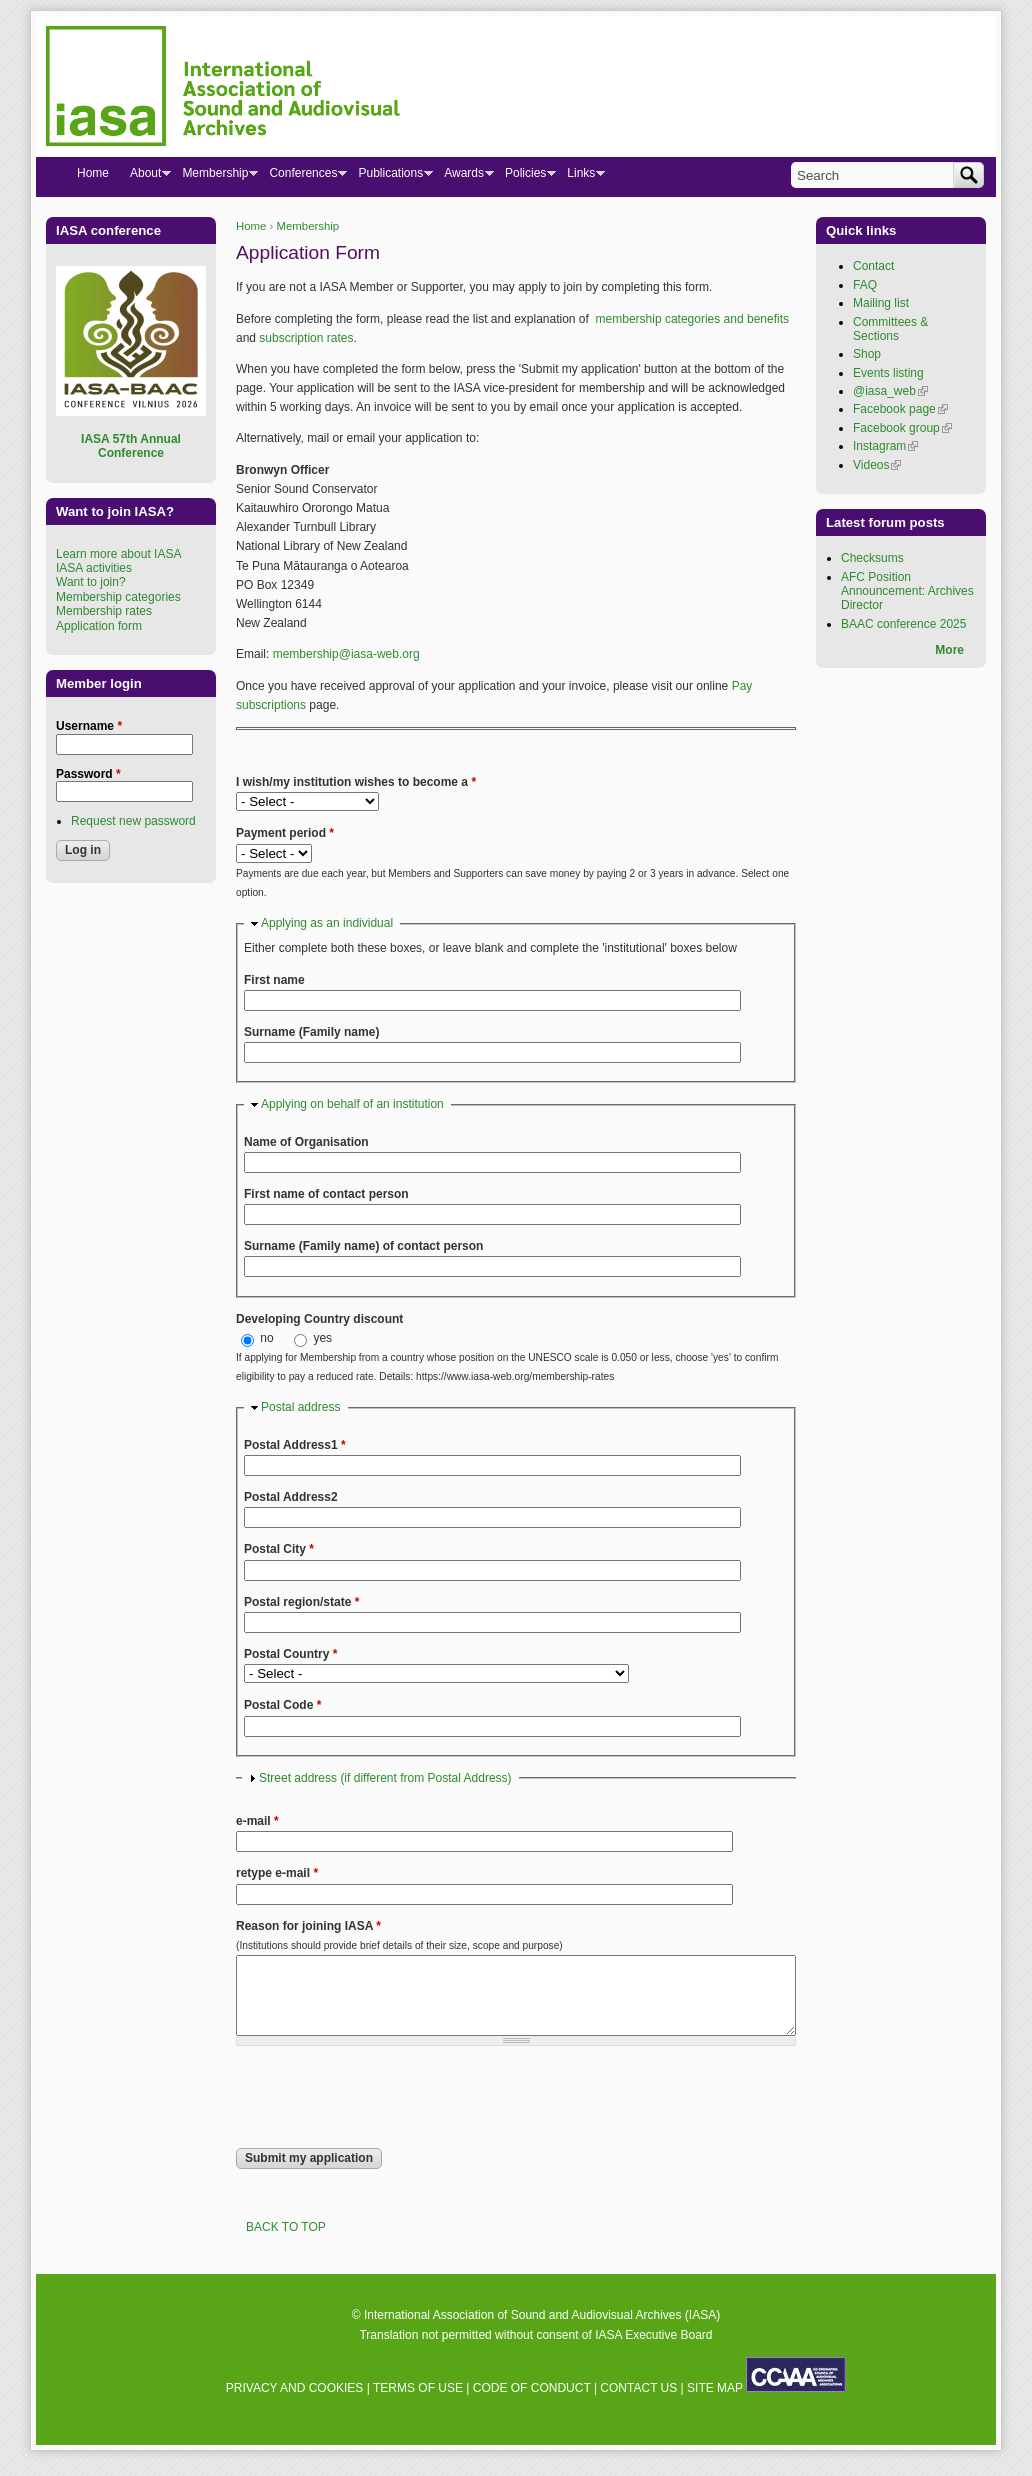  I want to click on Want to join?, so click(91, 582).